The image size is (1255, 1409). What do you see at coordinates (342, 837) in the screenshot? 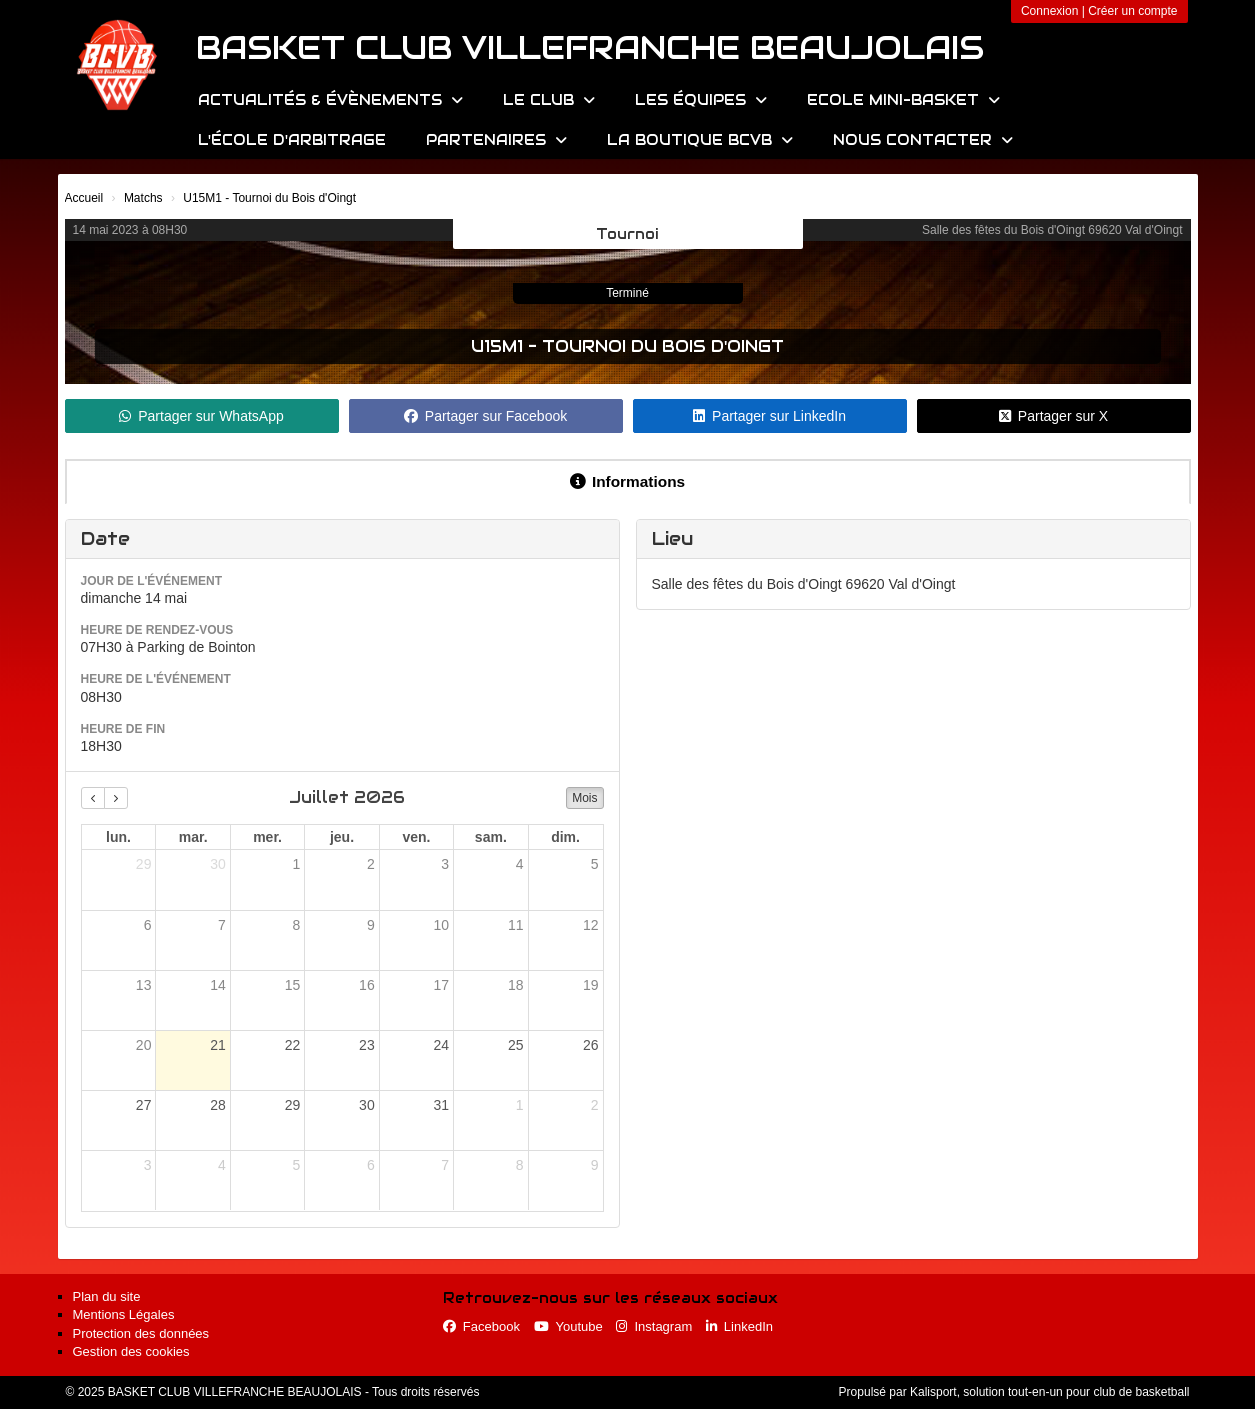
I see `jeu. [jeudi]` at bounding box center [342, 837].